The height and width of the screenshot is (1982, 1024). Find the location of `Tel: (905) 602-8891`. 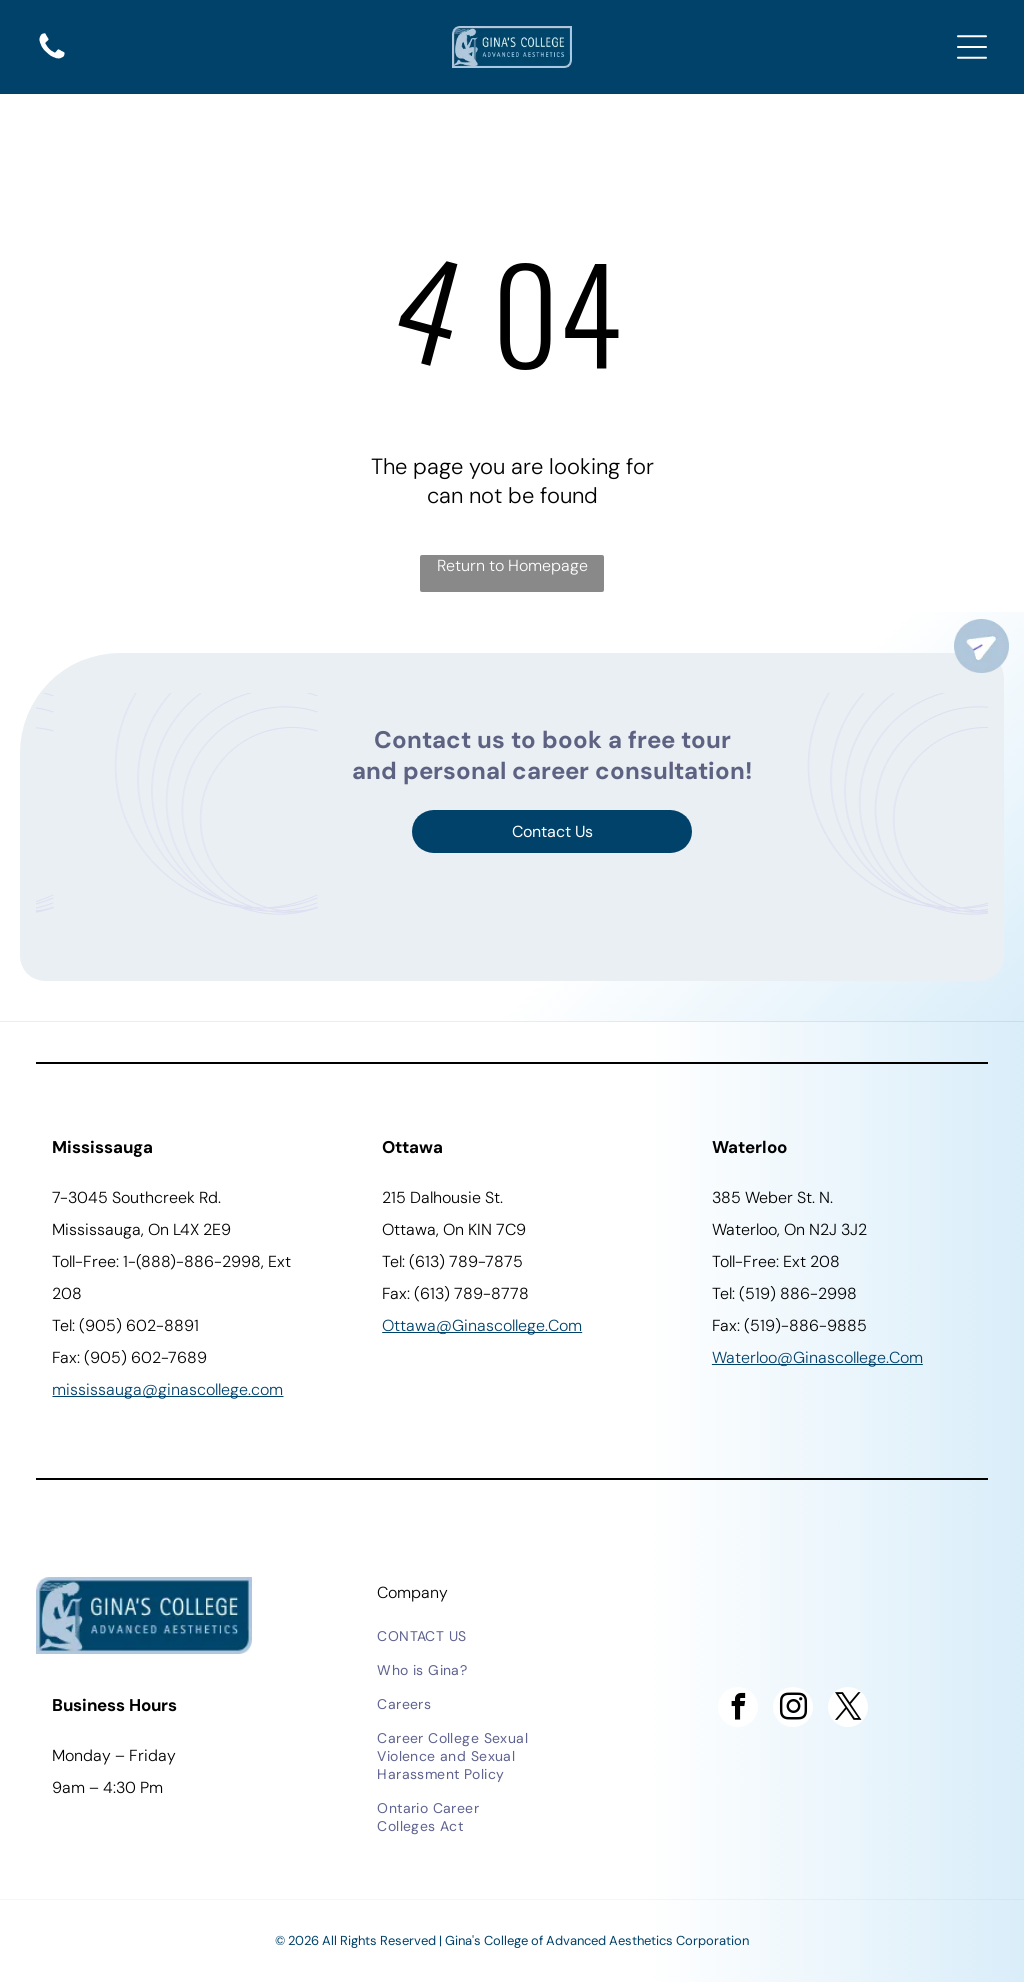

Tel: (905) 602-8891 is located at coordinates (125, 1325).